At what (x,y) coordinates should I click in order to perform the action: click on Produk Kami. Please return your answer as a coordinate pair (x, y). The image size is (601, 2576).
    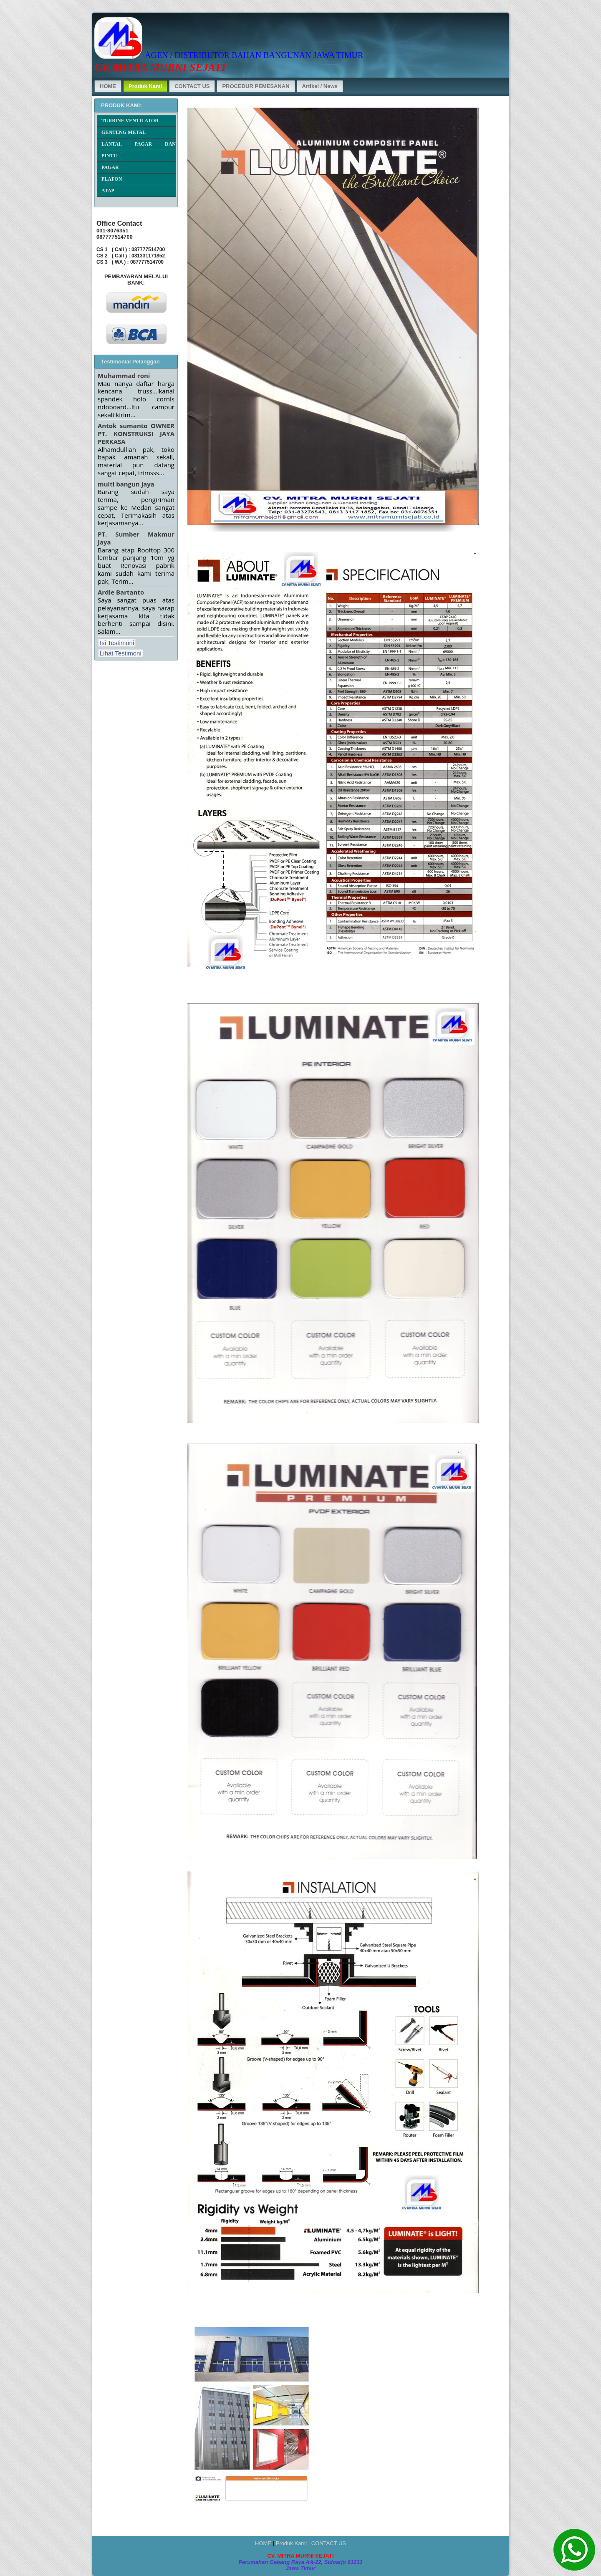
    Looking at the image, I should click on (145, 86).